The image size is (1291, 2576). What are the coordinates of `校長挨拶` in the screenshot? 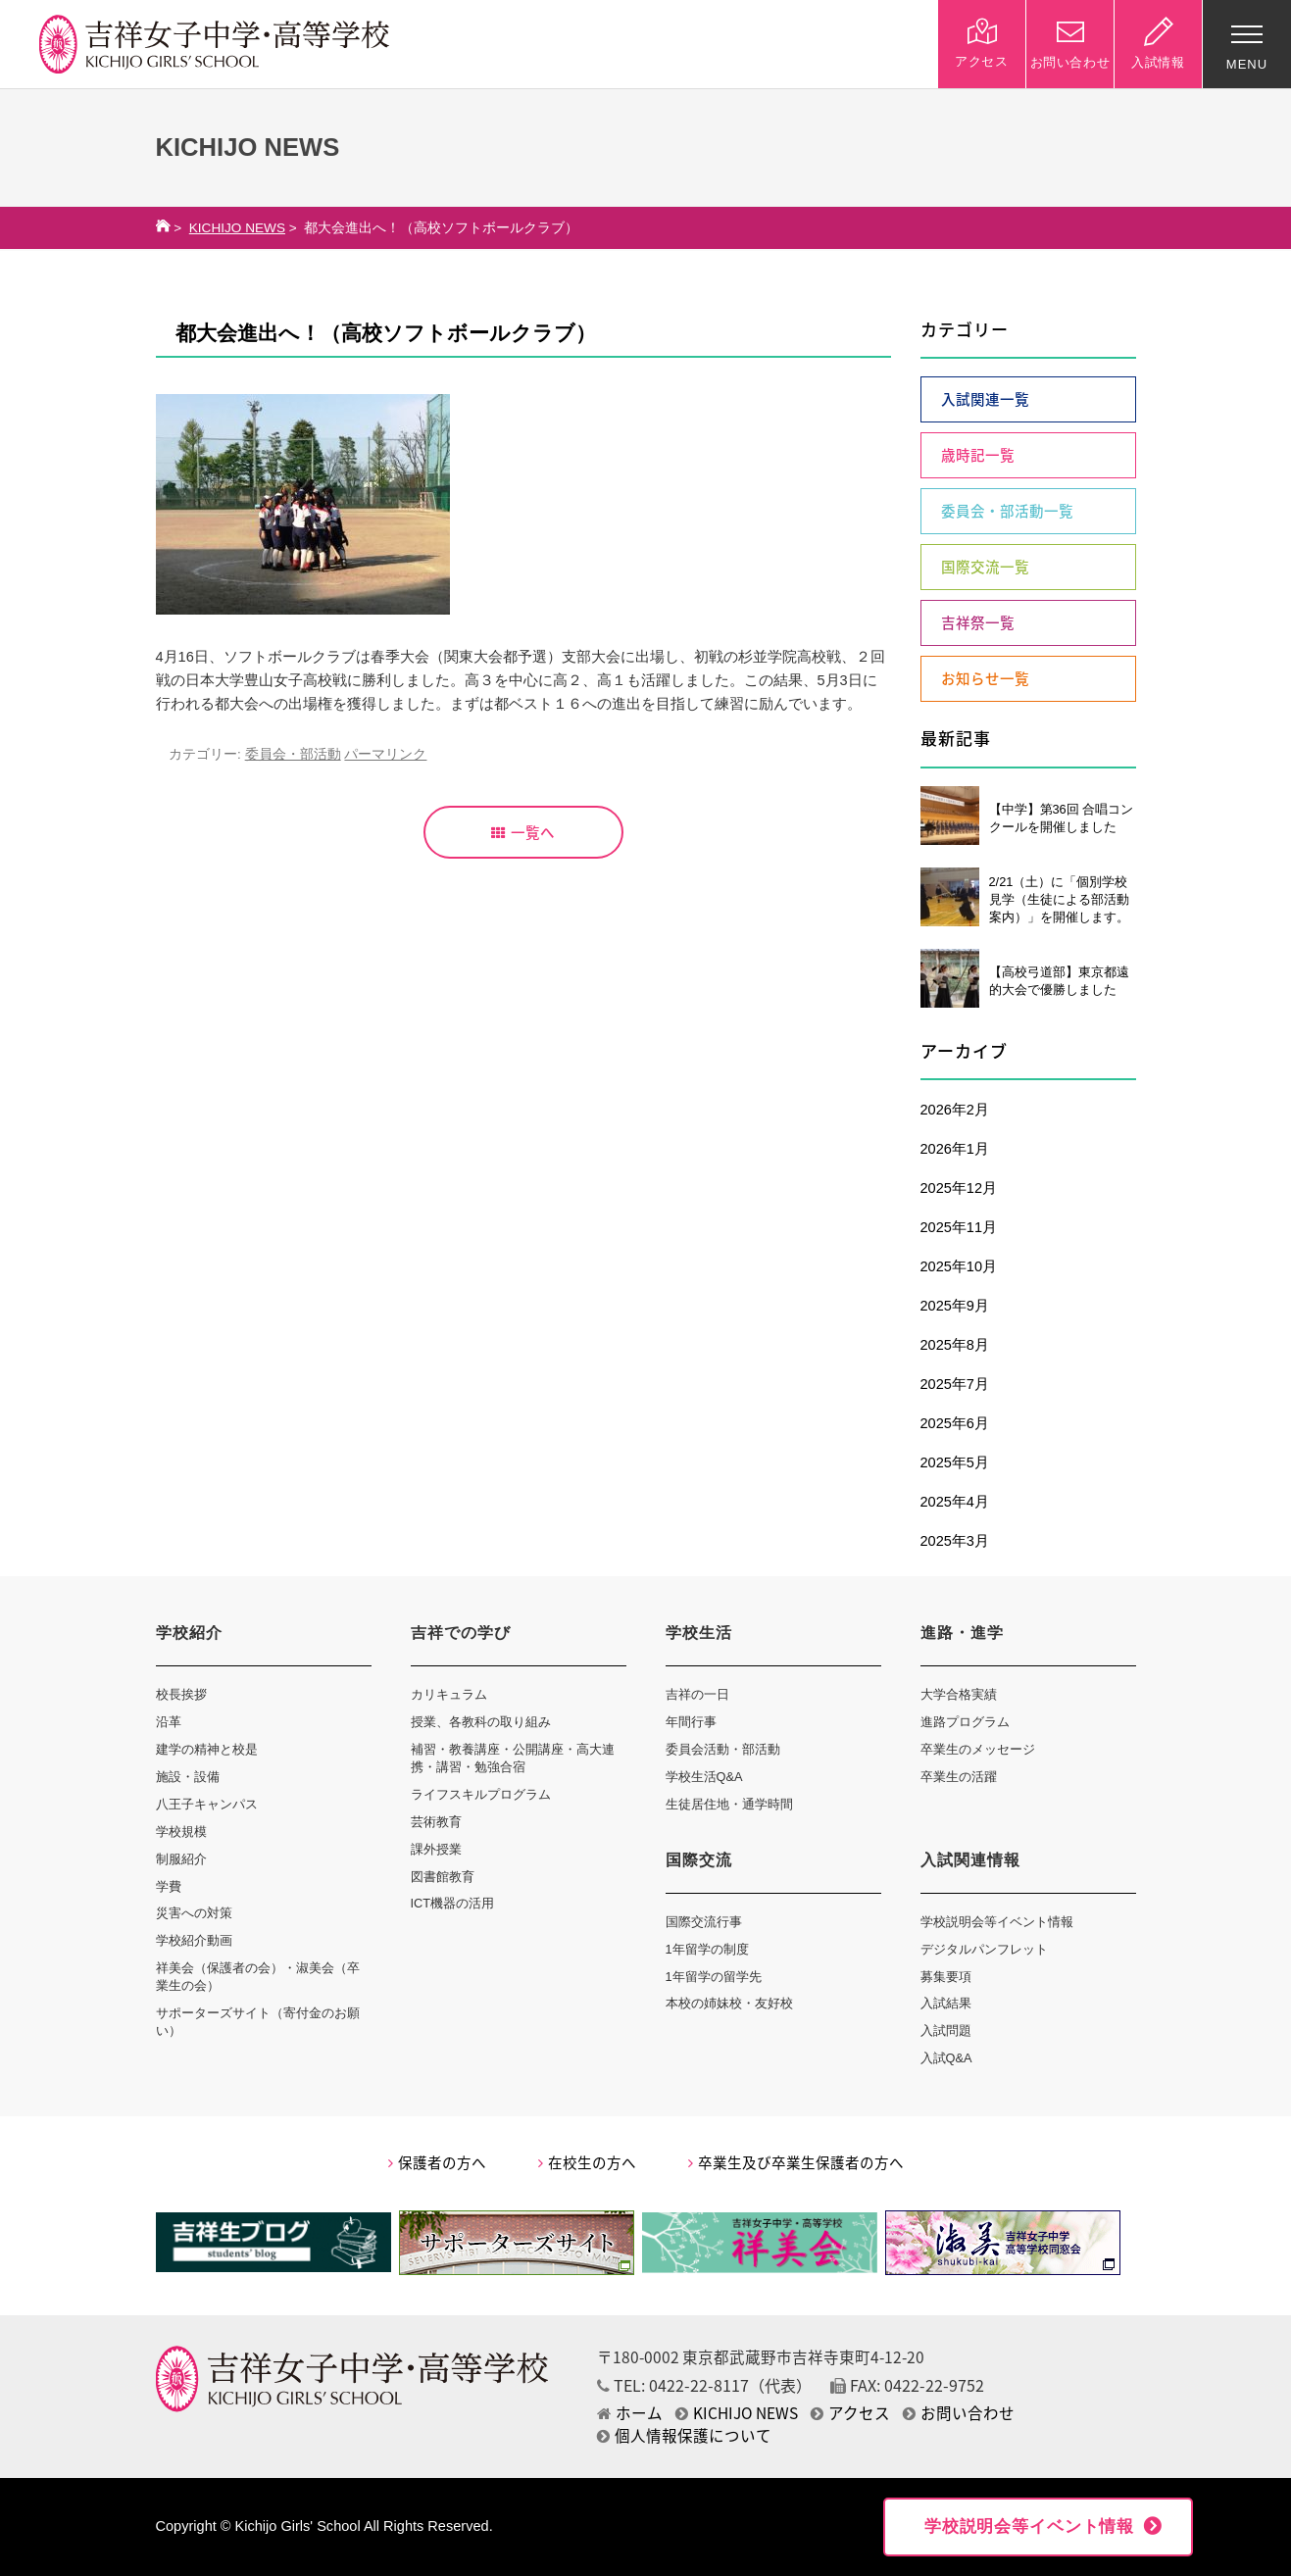 It's located at (181, 1694).